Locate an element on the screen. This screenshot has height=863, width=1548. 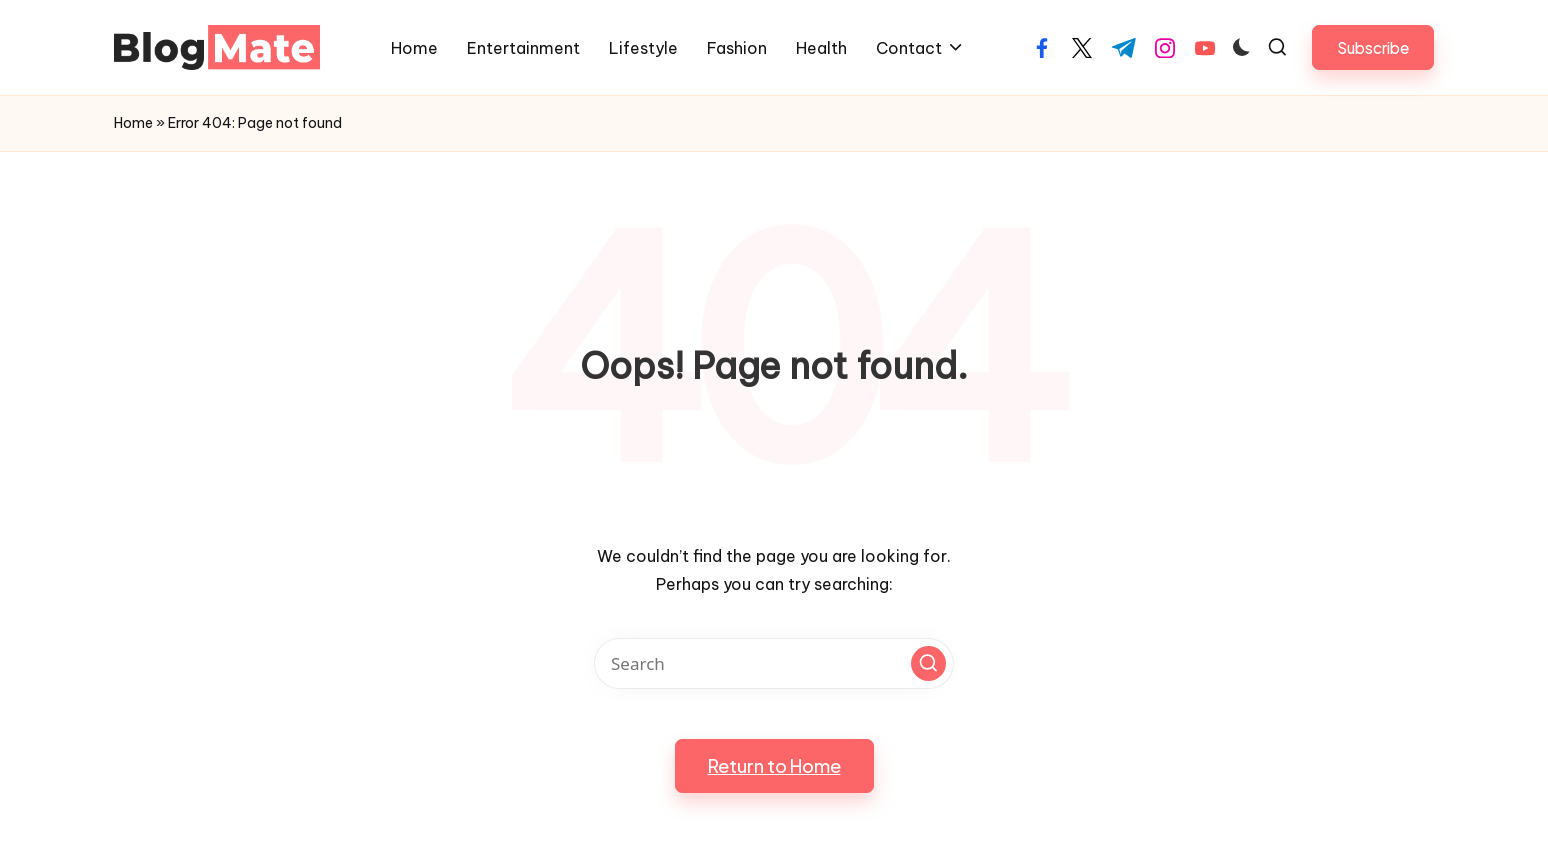
[Enter search keywords] is located at coordinates (774, 663).